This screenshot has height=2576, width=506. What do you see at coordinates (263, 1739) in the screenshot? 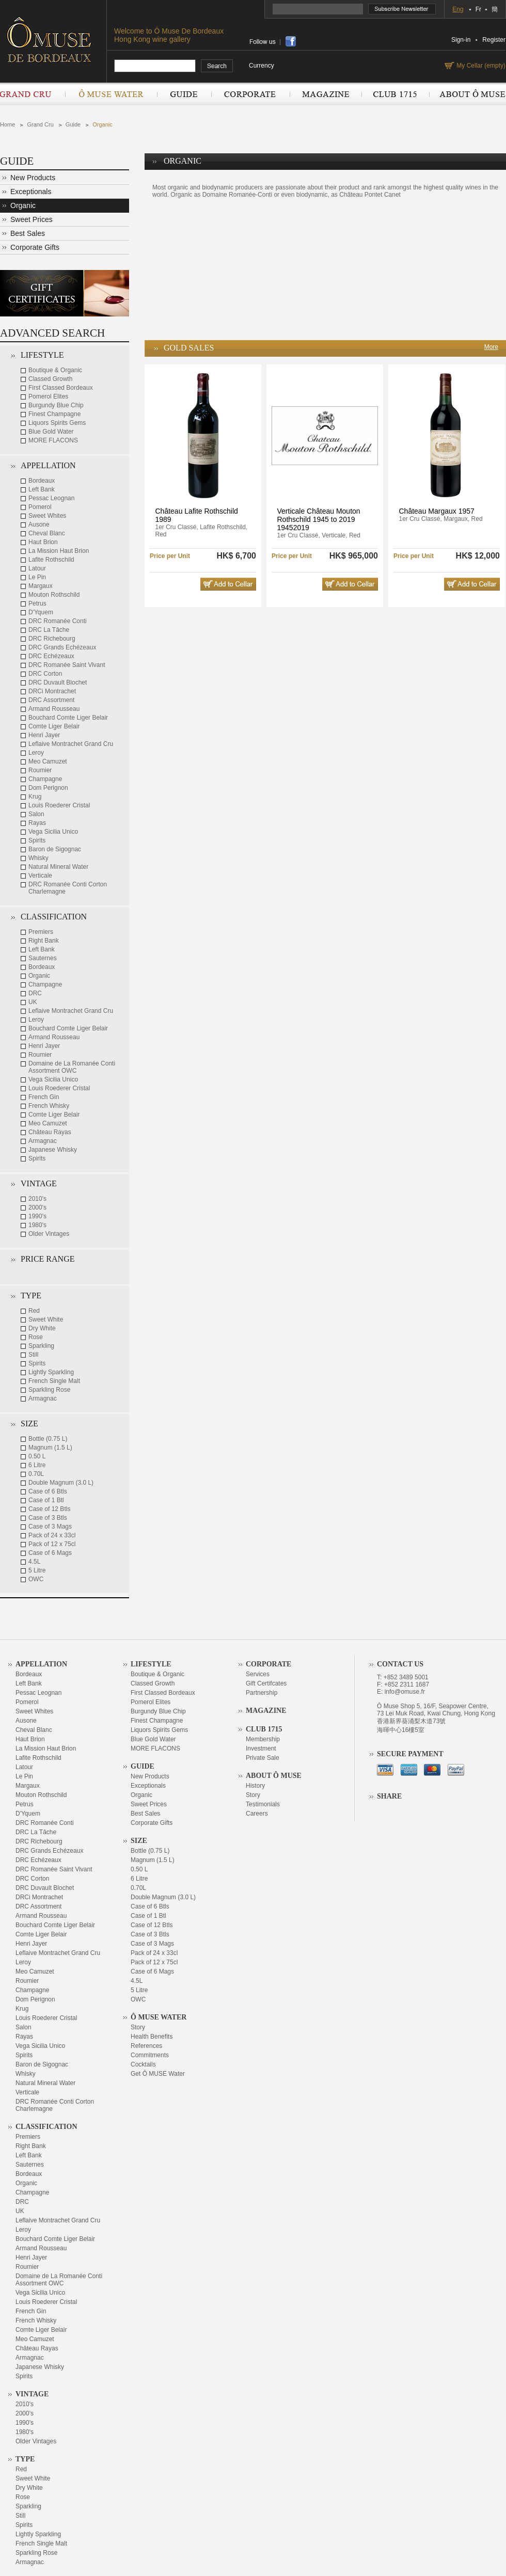
I see `Membership` at bounding box center [263, 1739].